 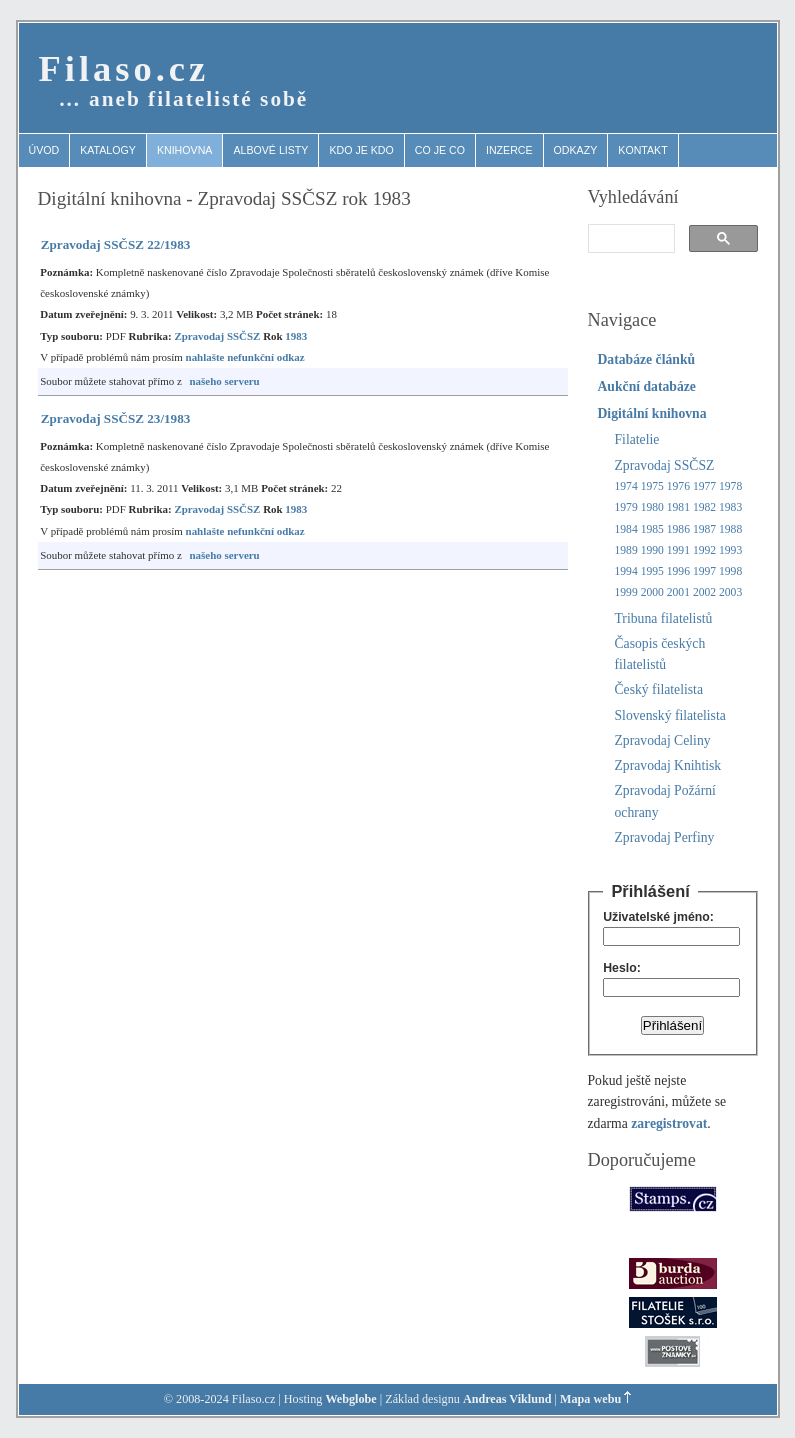 I want to click on Kdo je kdo, so click(x=361, y=150).